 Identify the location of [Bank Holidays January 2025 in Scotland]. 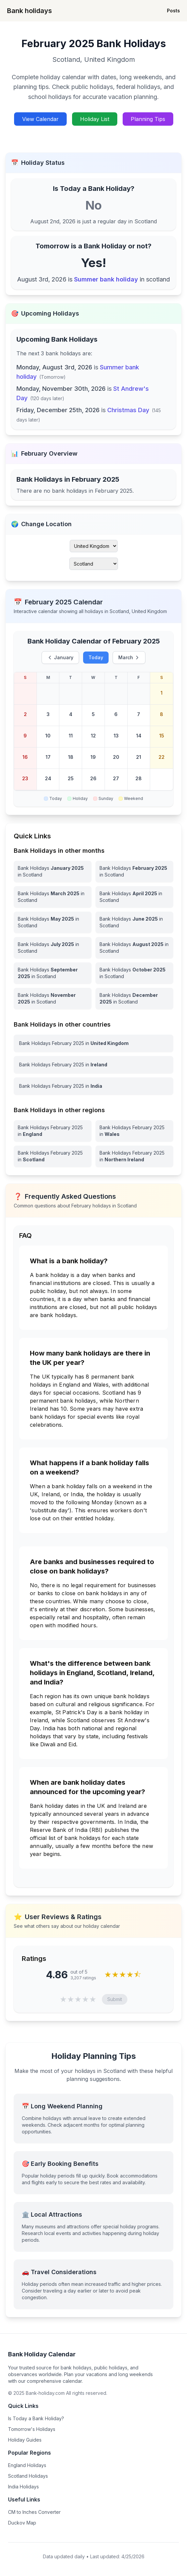
(52, 871).